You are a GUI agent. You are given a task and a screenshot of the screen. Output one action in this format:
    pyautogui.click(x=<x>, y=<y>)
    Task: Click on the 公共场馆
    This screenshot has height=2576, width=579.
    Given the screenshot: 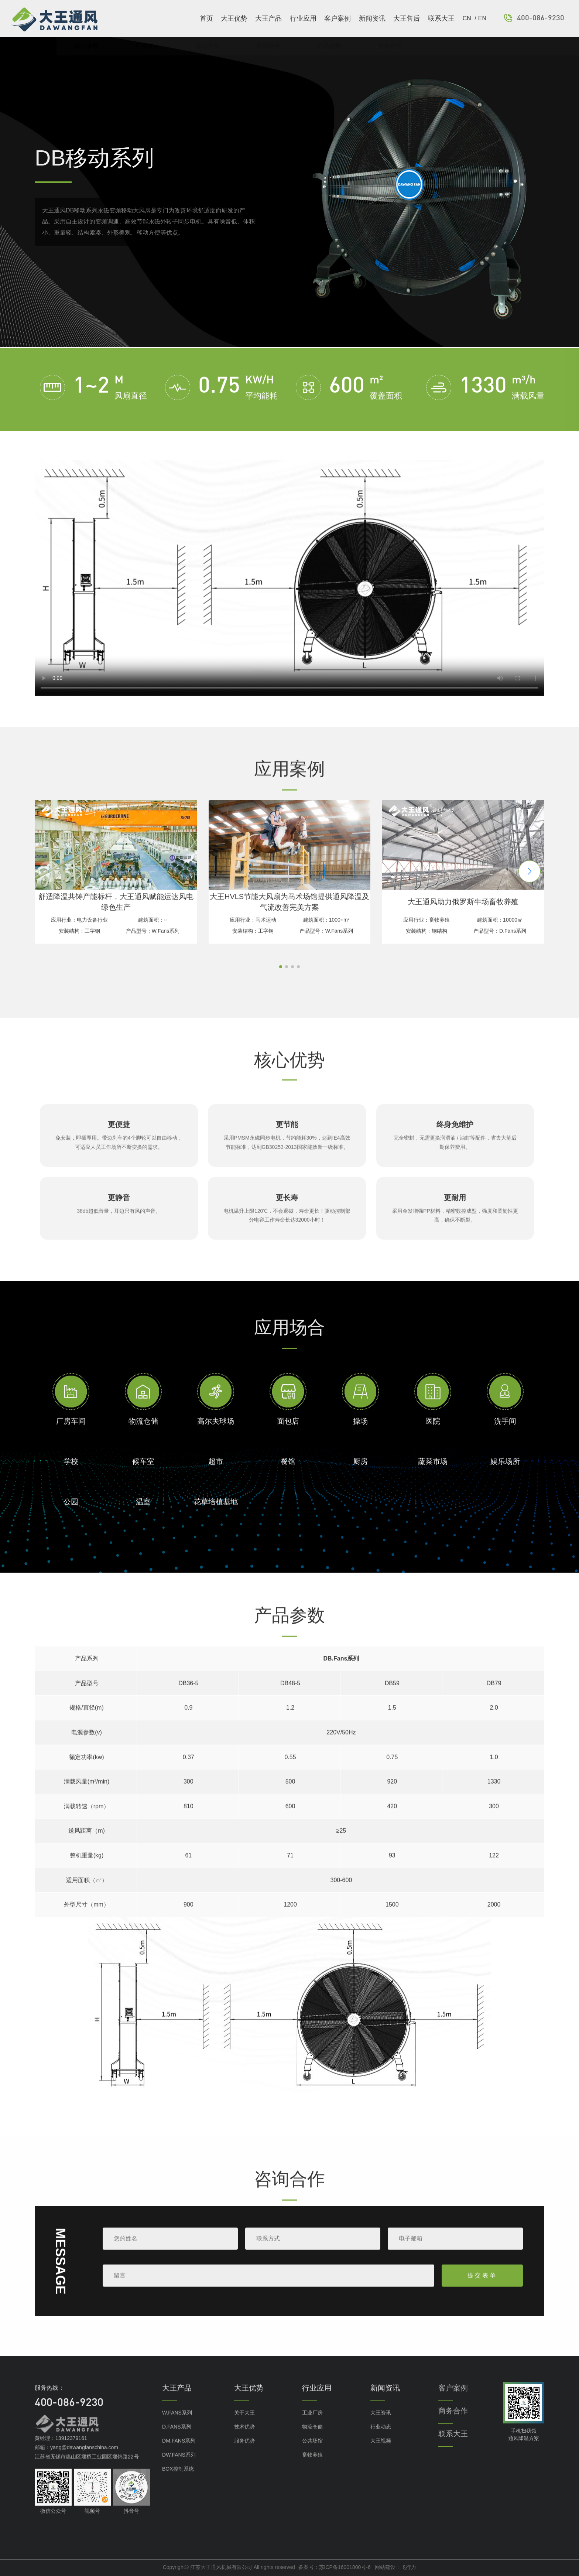 What is the action you would take?
    pyautogui.click(x=312, y=2457)
    